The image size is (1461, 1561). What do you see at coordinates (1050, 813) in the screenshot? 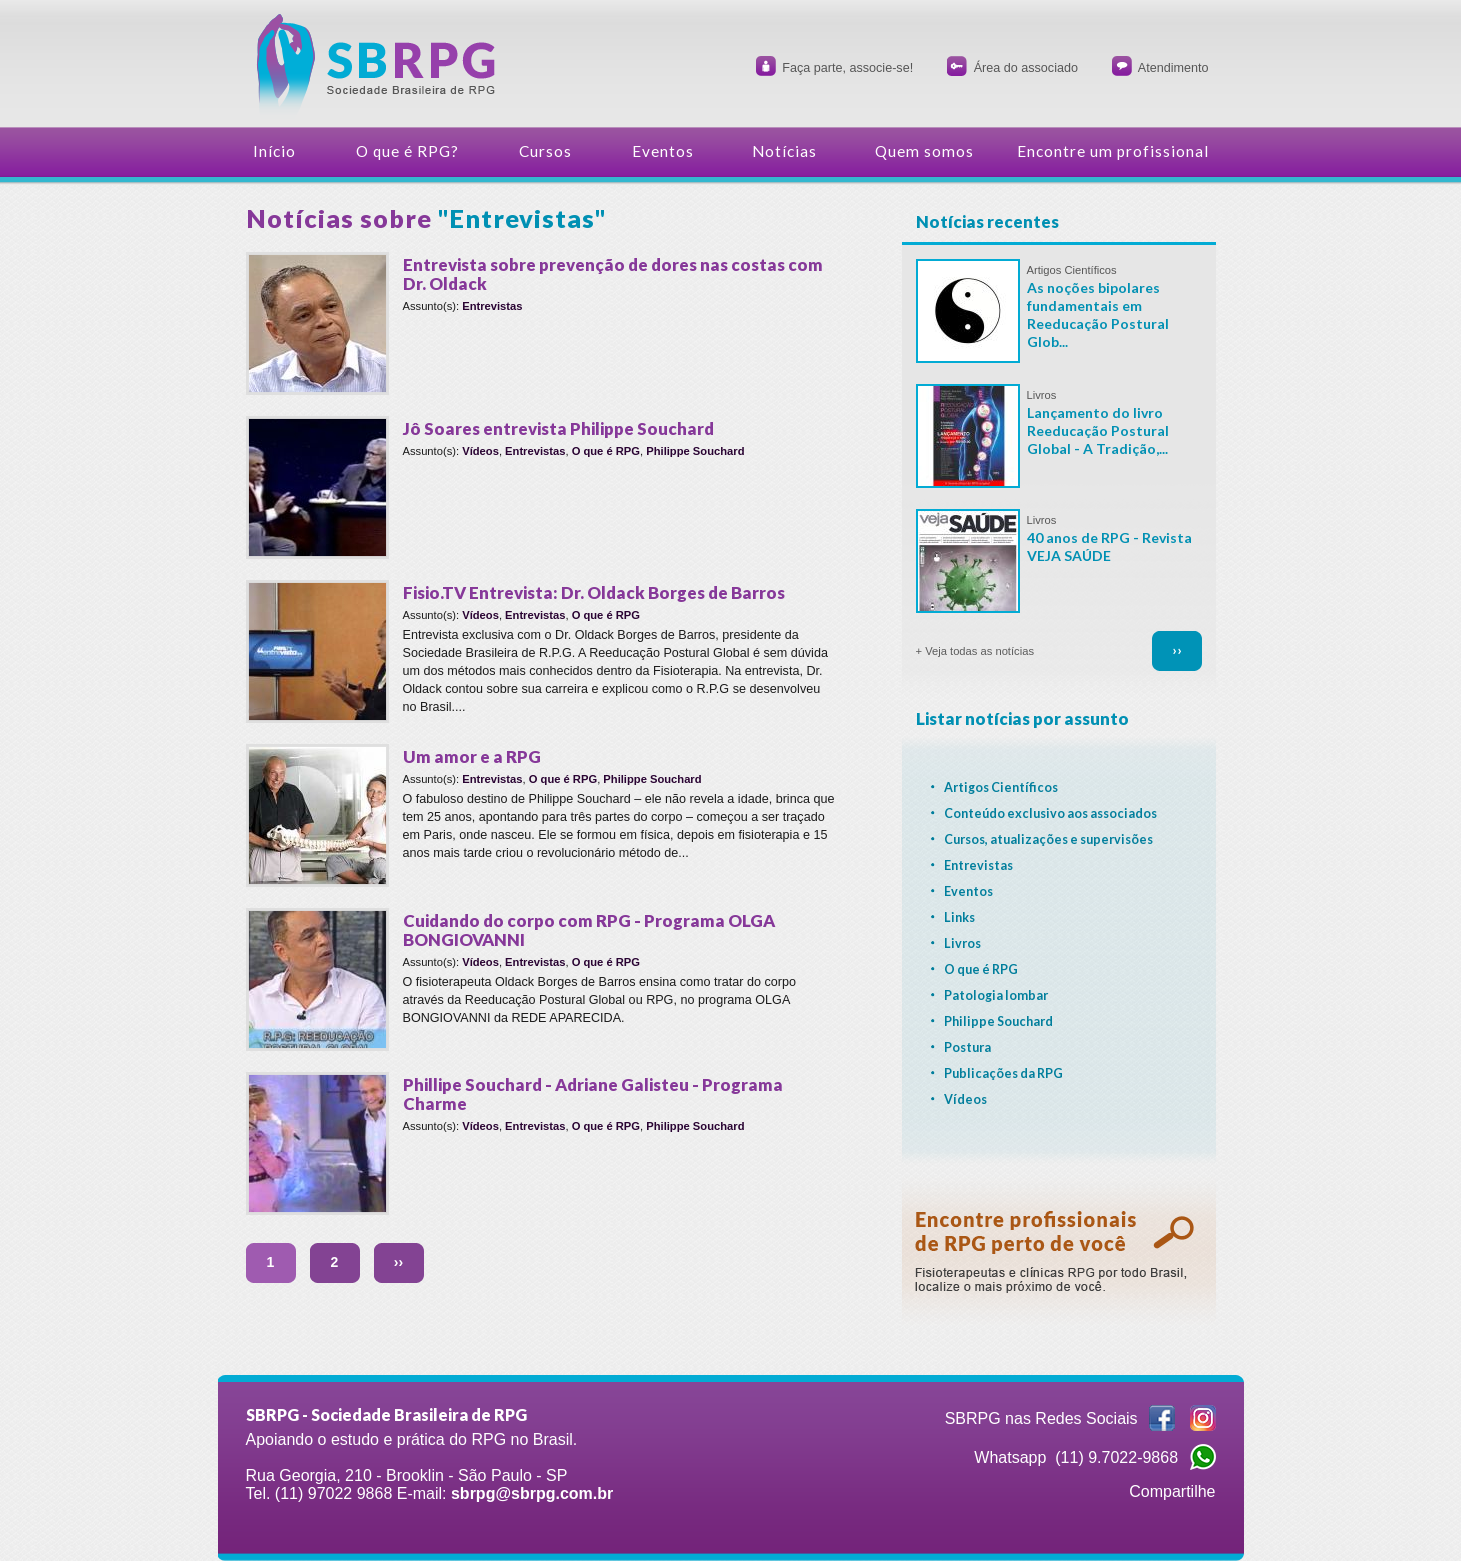
I see `Conteúdo exclusivo aos associados` at bounding box center [1050, 813].